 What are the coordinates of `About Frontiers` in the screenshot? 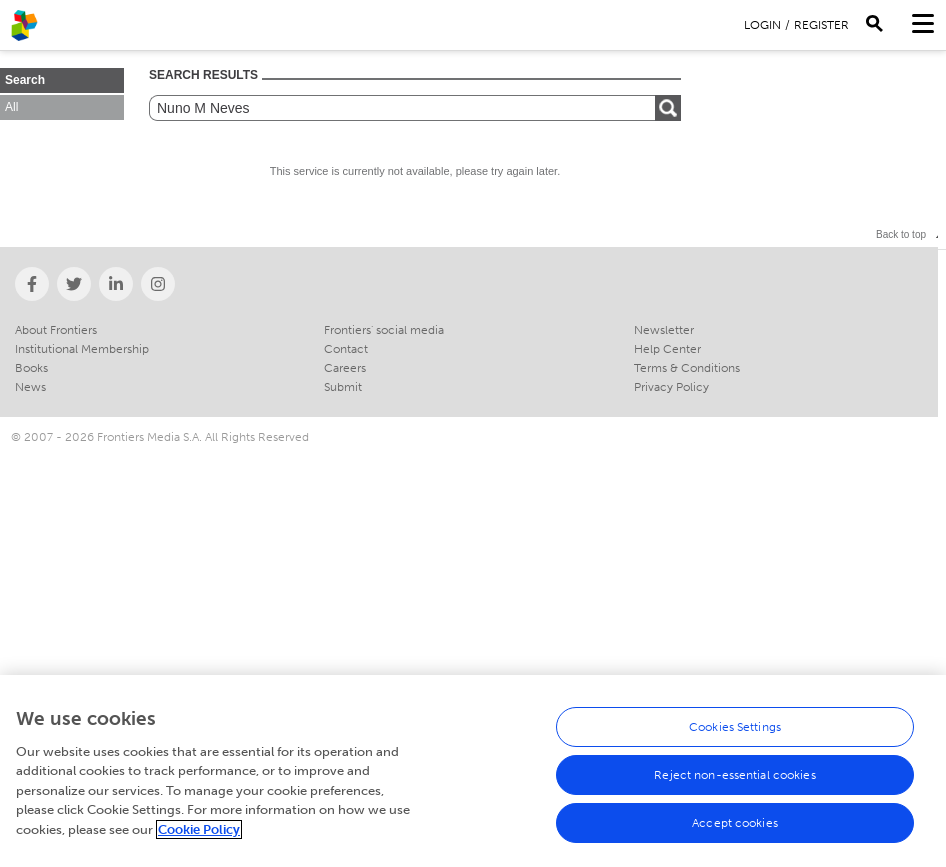 It's located at (56, 330).